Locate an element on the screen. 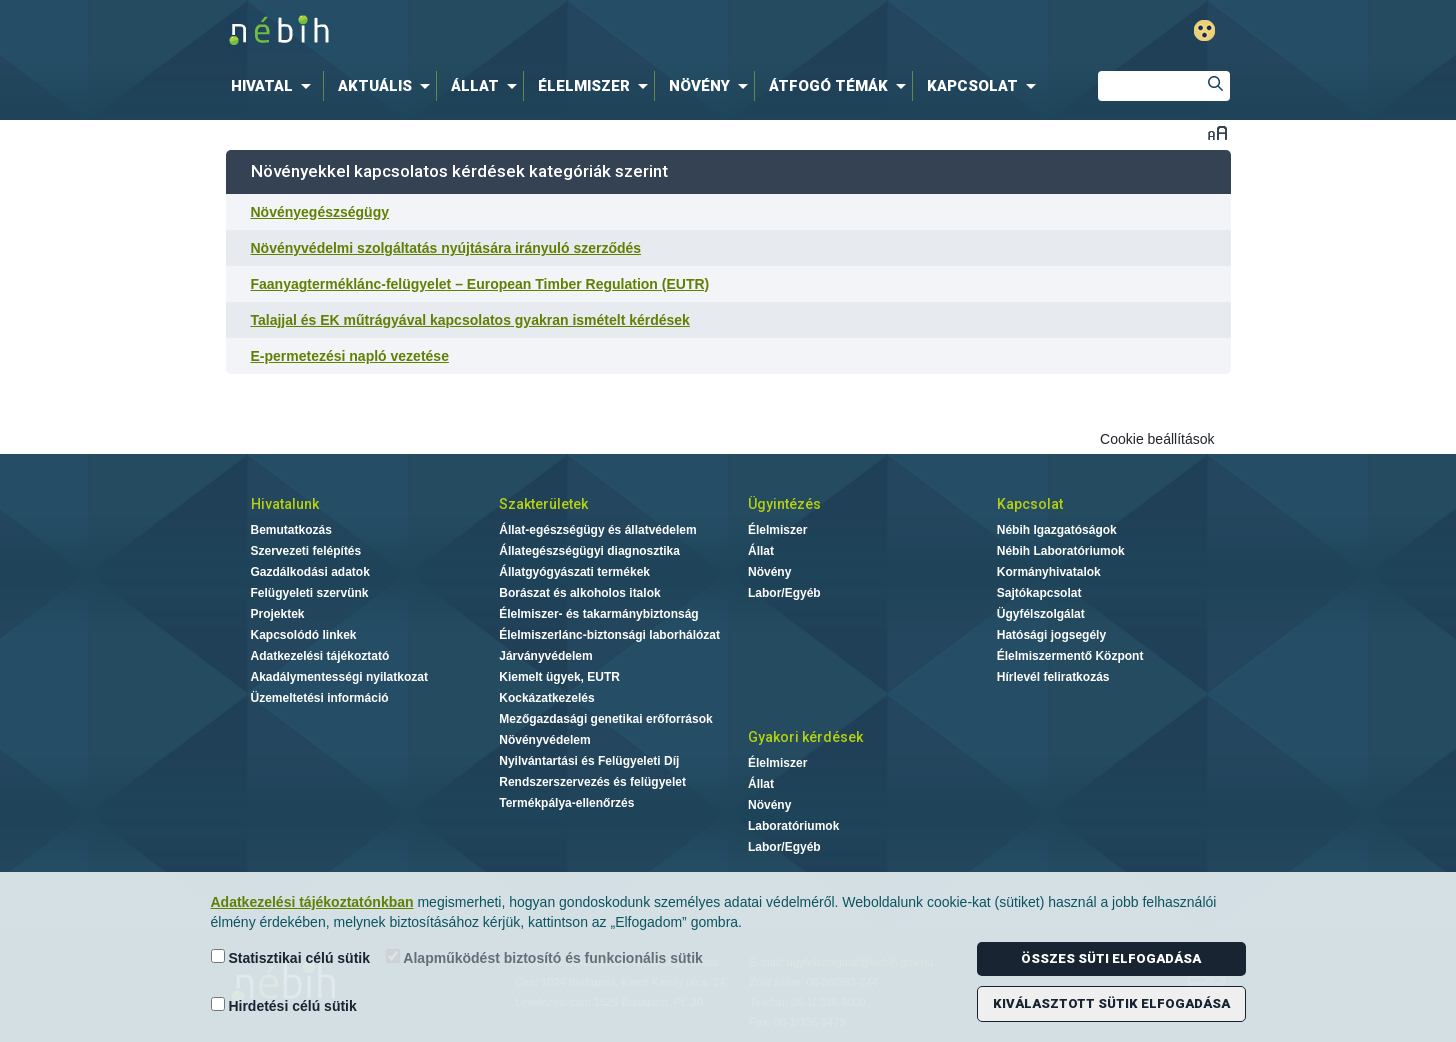 This screenshot has width=1456, height=1042. Hivatalunk is located at coordinates (285, 504).